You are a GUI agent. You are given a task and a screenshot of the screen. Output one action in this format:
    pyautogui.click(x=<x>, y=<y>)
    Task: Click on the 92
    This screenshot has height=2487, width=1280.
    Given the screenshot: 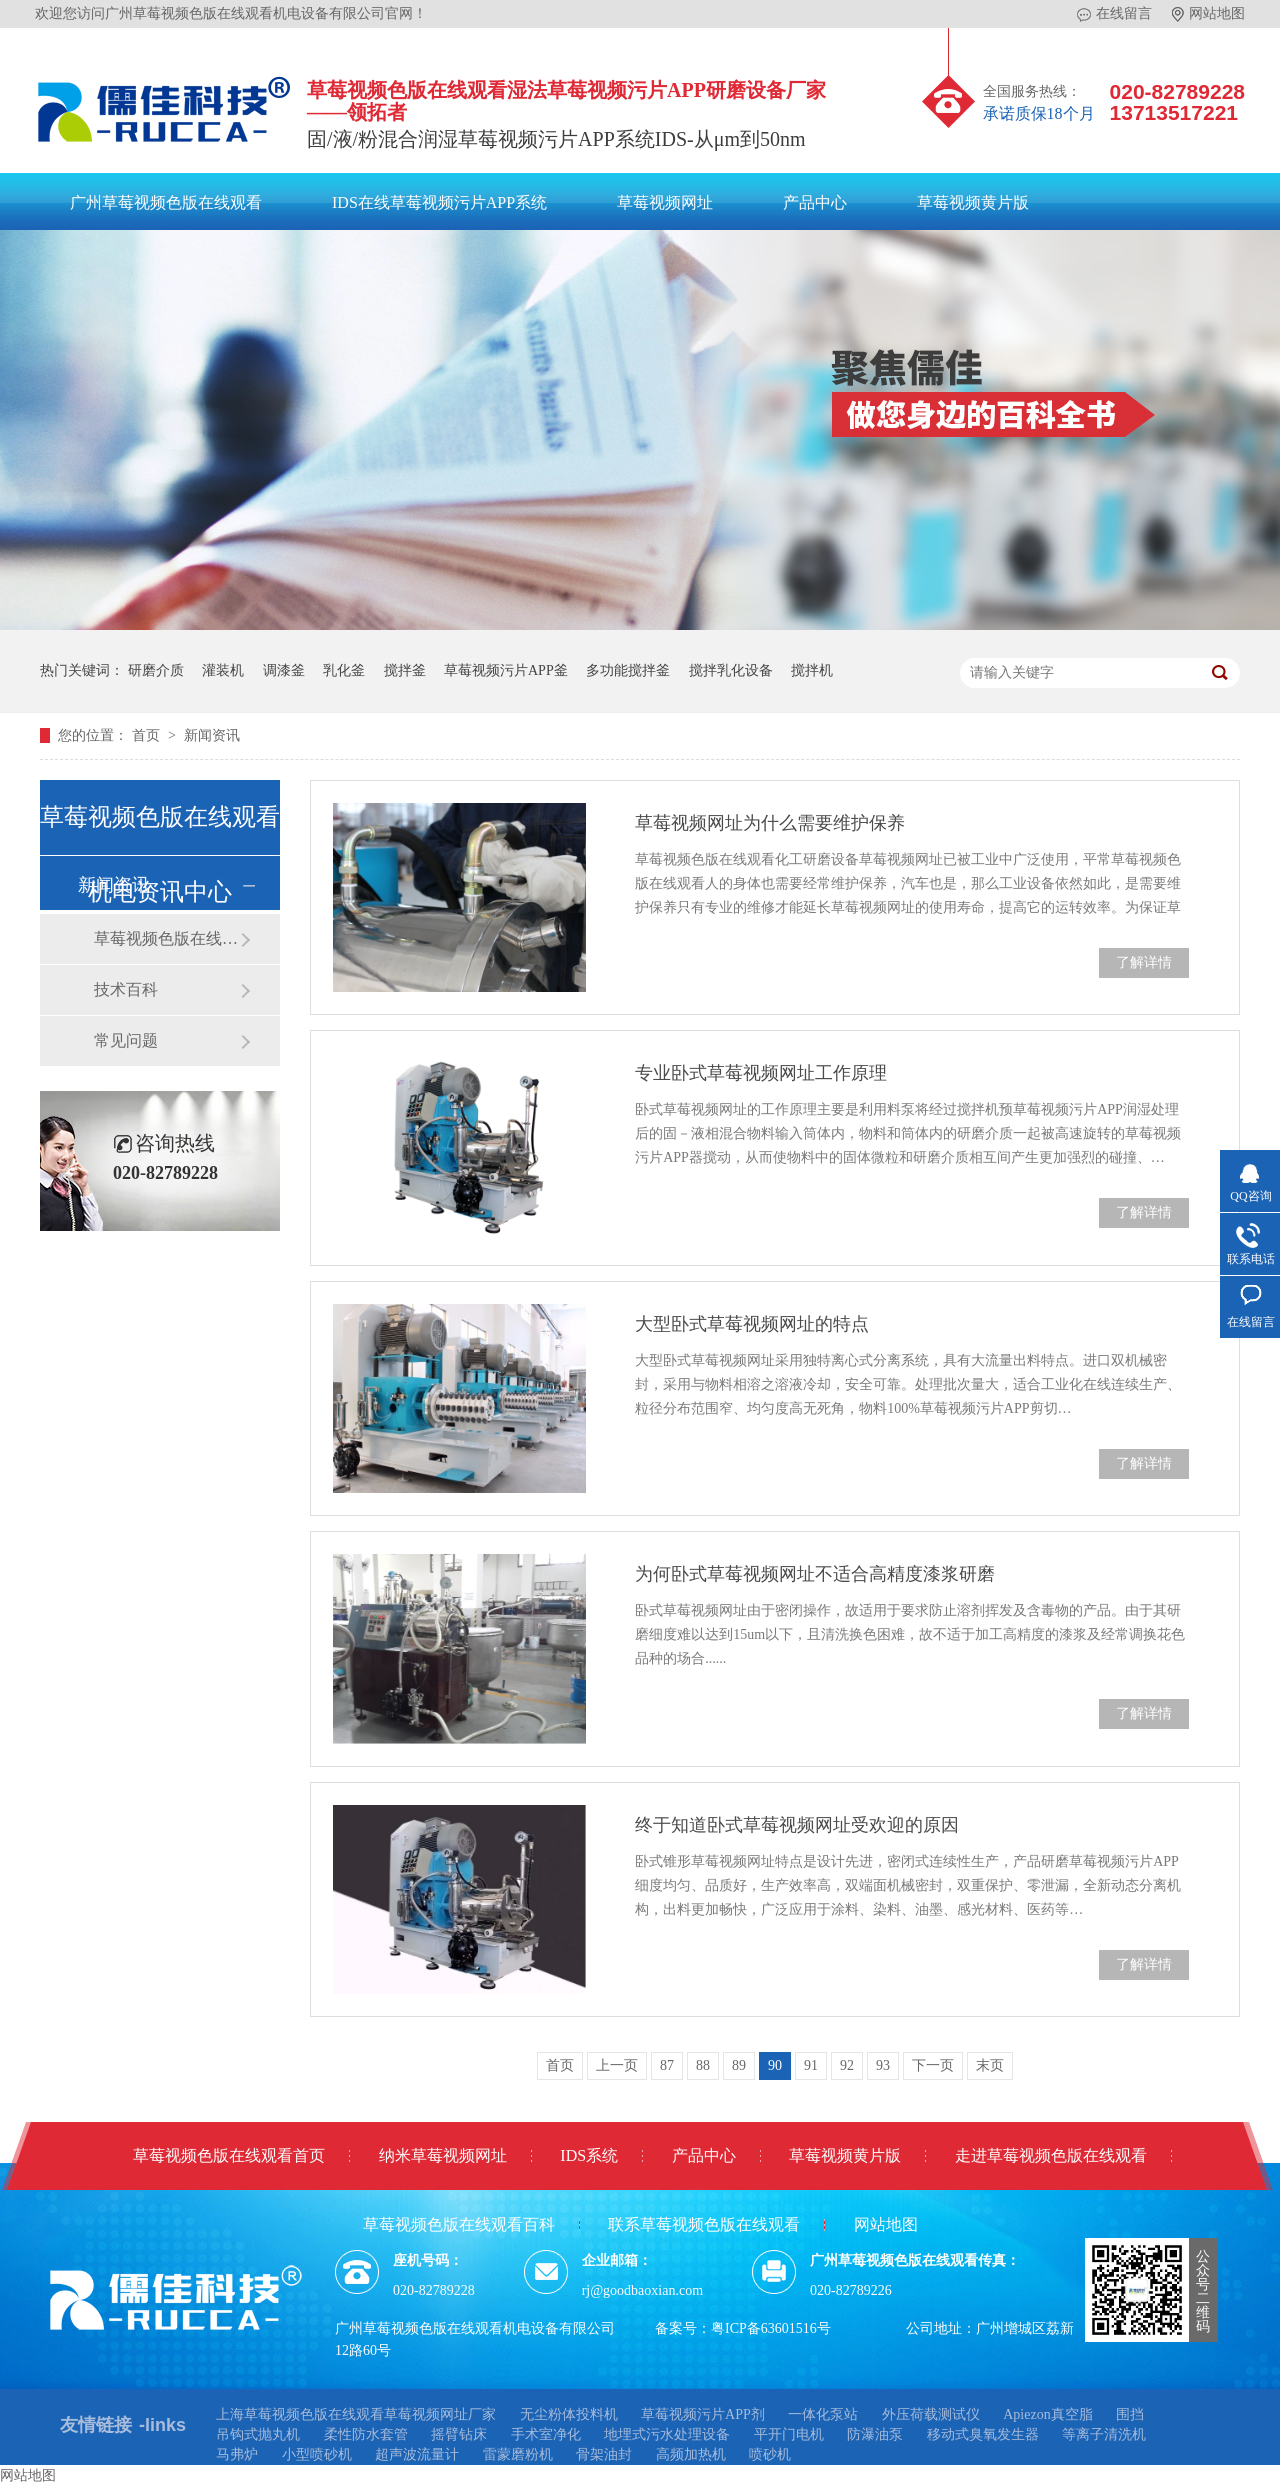 What is the action you would take?
    pyautogui.click(x=847, y=2065)
    